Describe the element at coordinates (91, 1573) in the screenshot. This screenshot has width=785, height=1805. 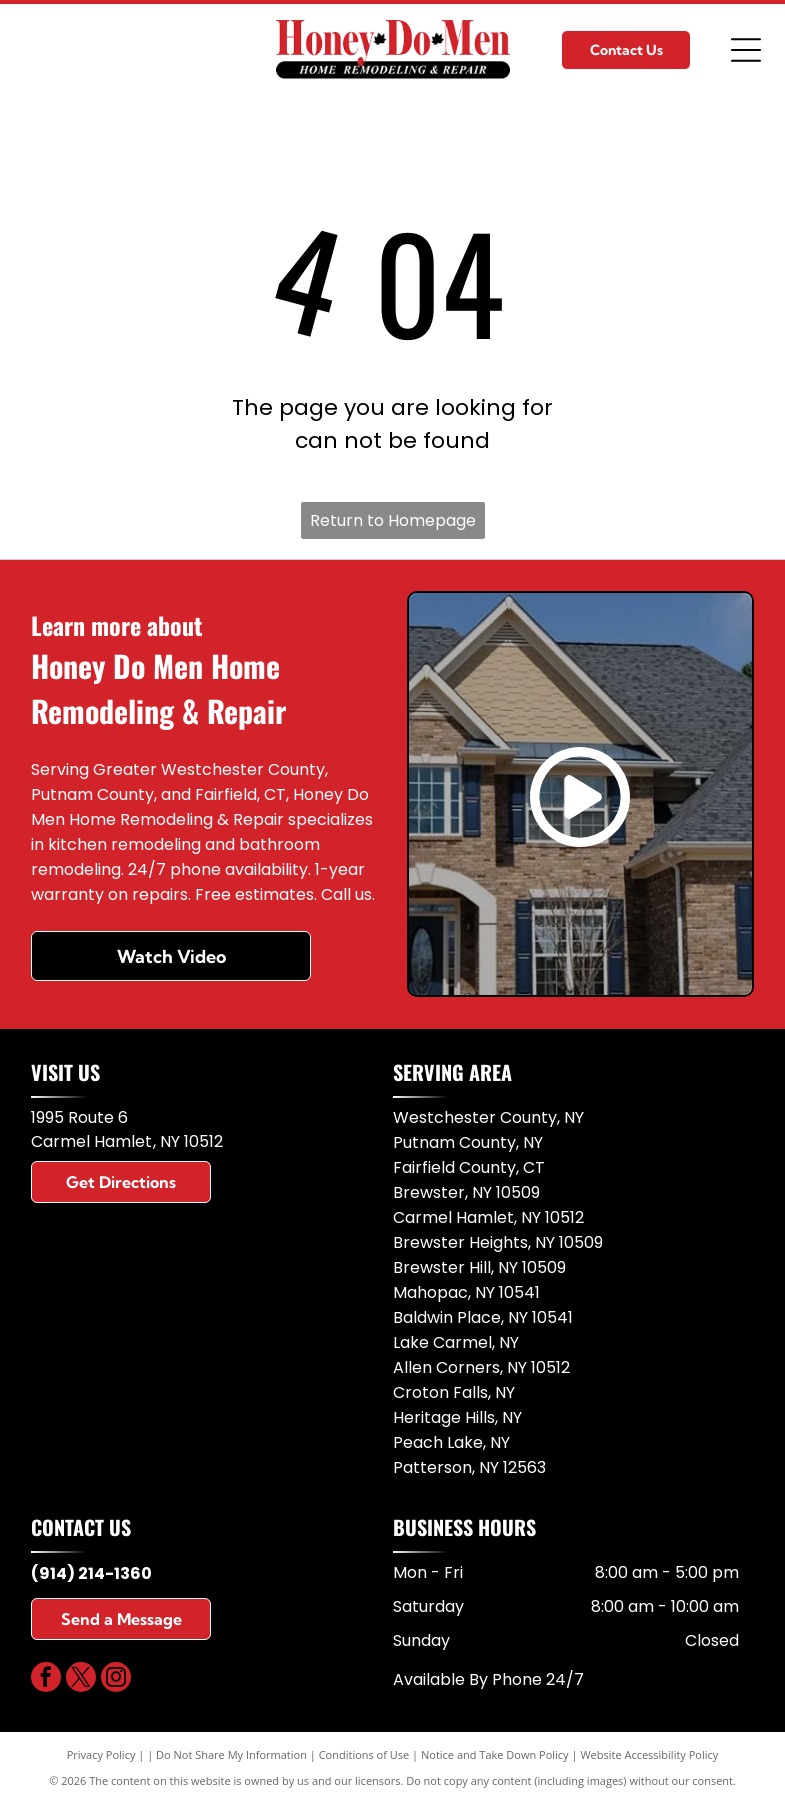
I see `(914) 214-1360` at that location.